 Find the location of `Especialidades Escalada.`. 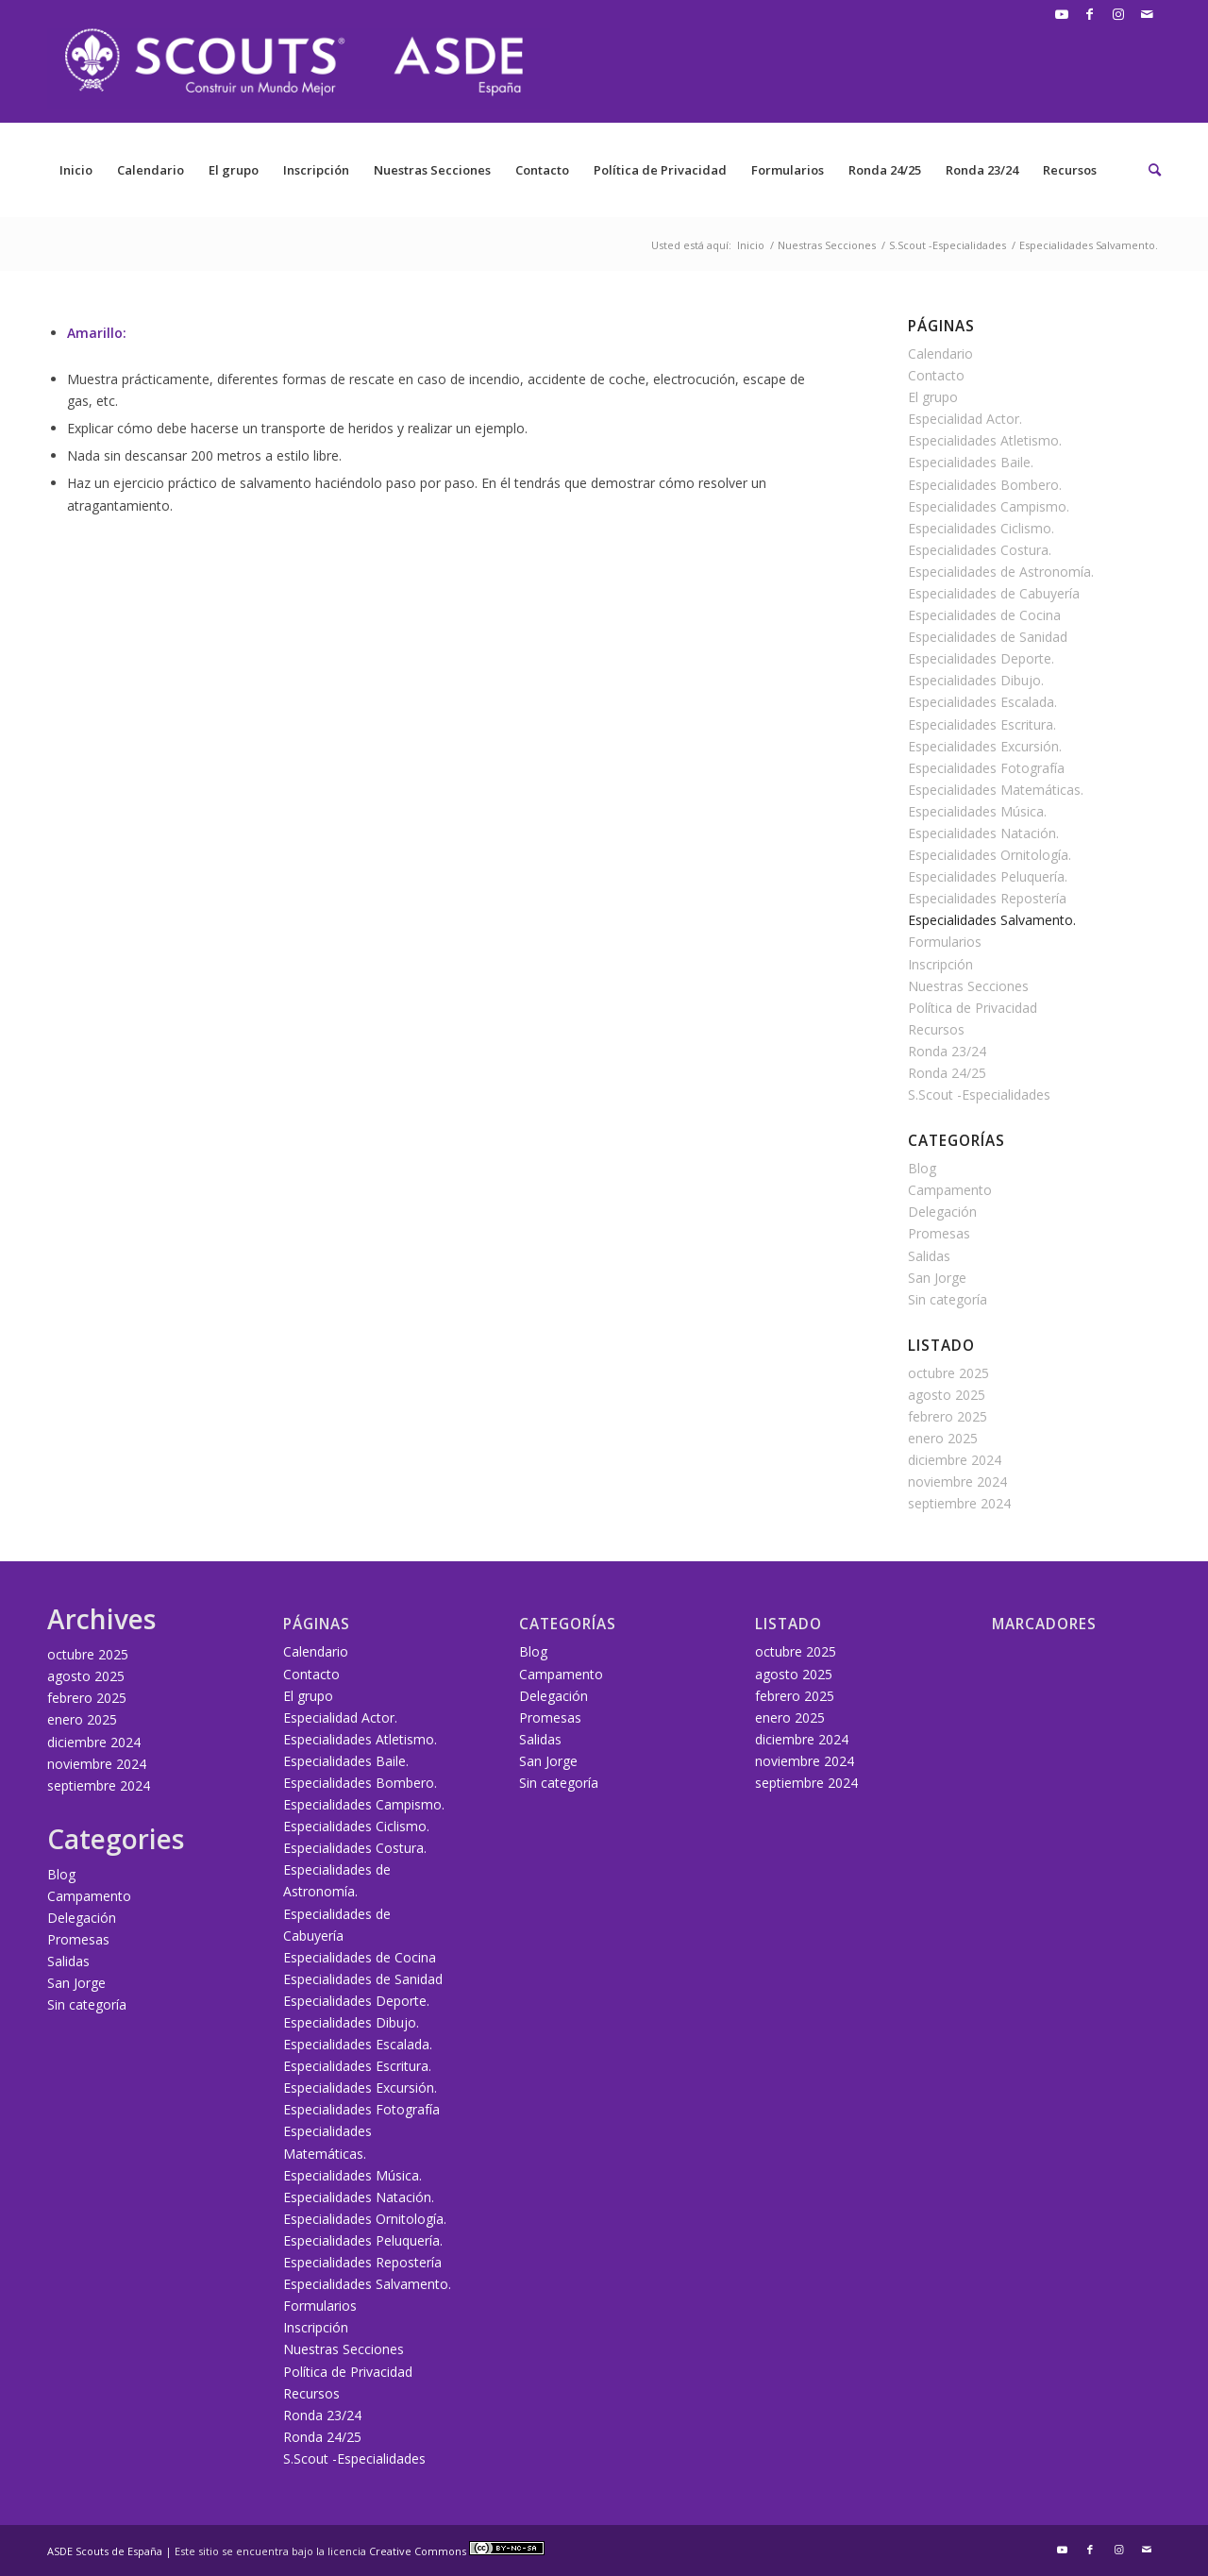

Especialidades Escalada. is located at coordinates (982, 702).